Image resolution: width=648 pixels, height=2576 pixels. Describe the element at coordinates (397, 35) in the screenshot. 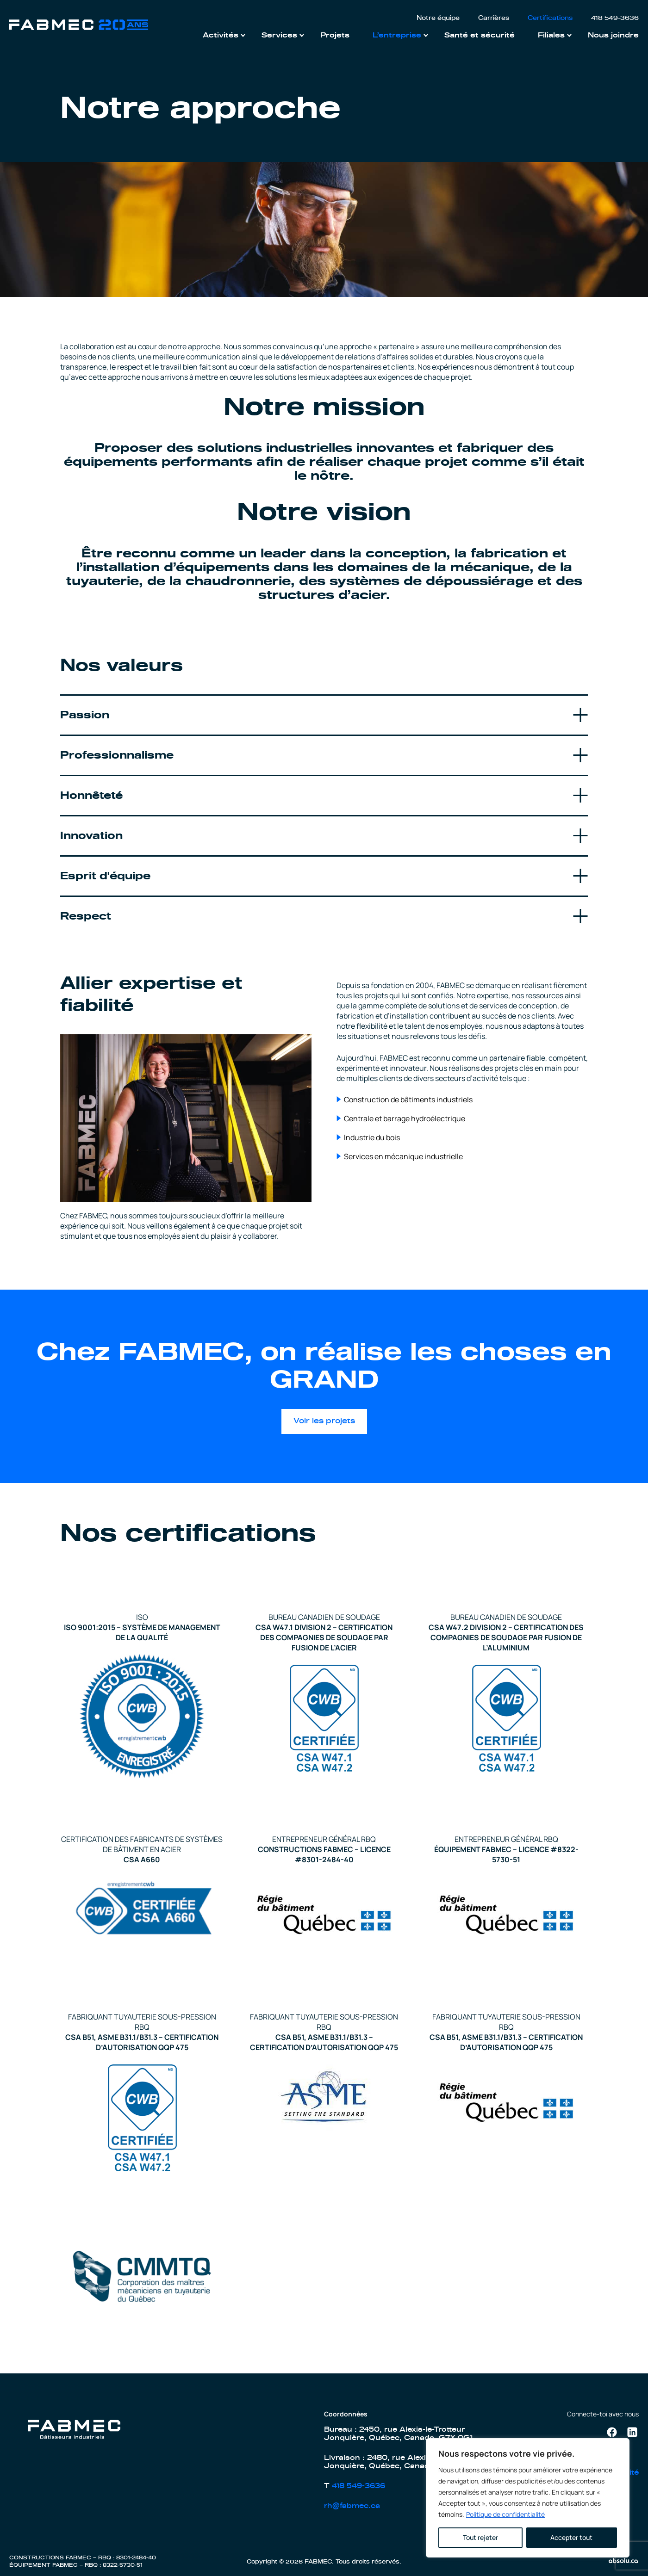

I see `L’entreprise` at that location.